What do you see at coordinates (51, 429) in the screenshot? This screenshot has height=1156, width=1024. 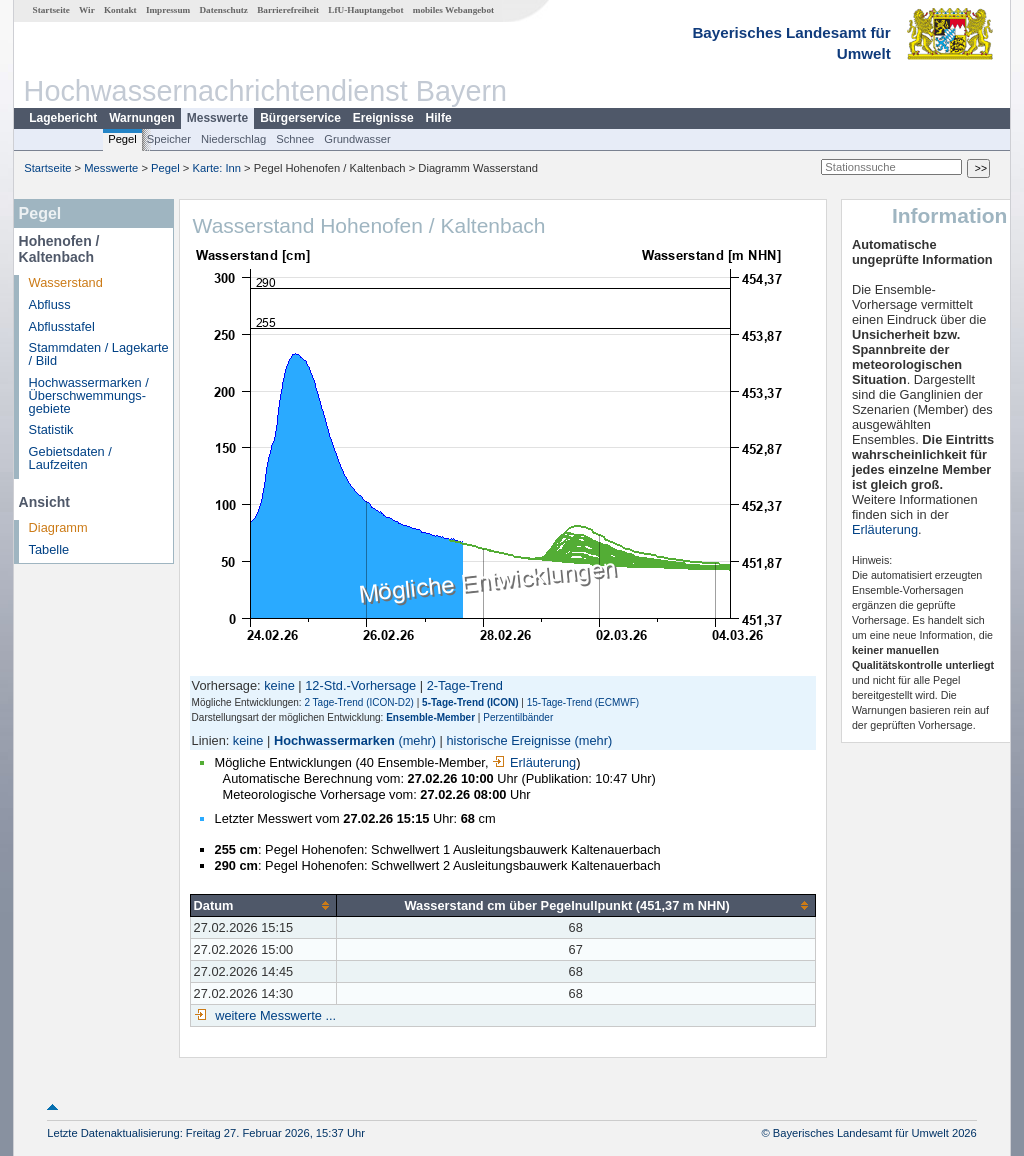 I see `Statistik` at bounding box center [51, 429].